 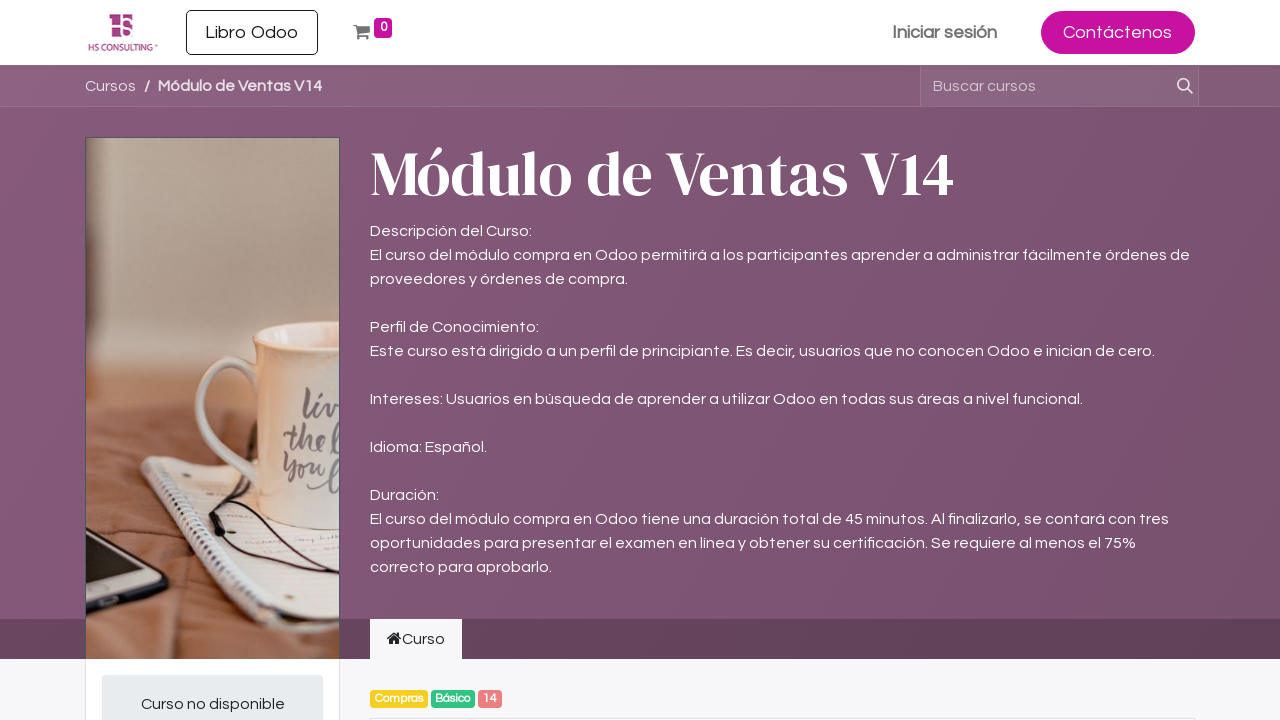 I want to click on [Buscar], so click(x=1176, y=86).